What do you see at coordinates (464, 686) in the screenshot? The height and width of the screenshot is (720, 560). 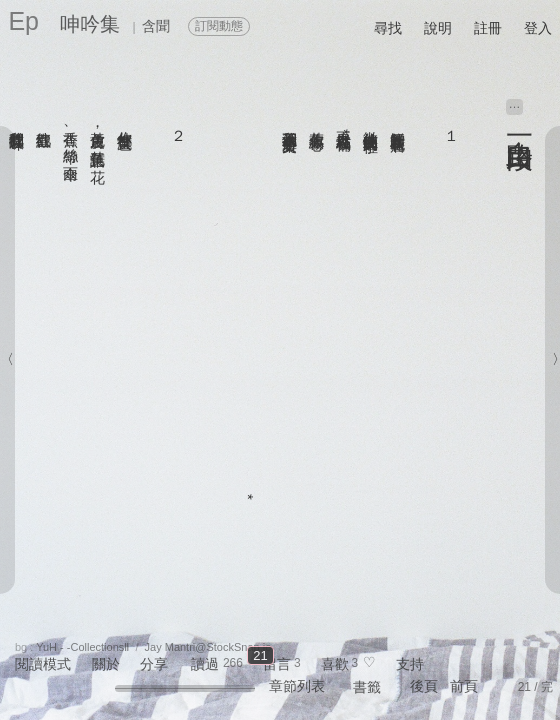 I see `前頁` at bounding box center [464, 686].